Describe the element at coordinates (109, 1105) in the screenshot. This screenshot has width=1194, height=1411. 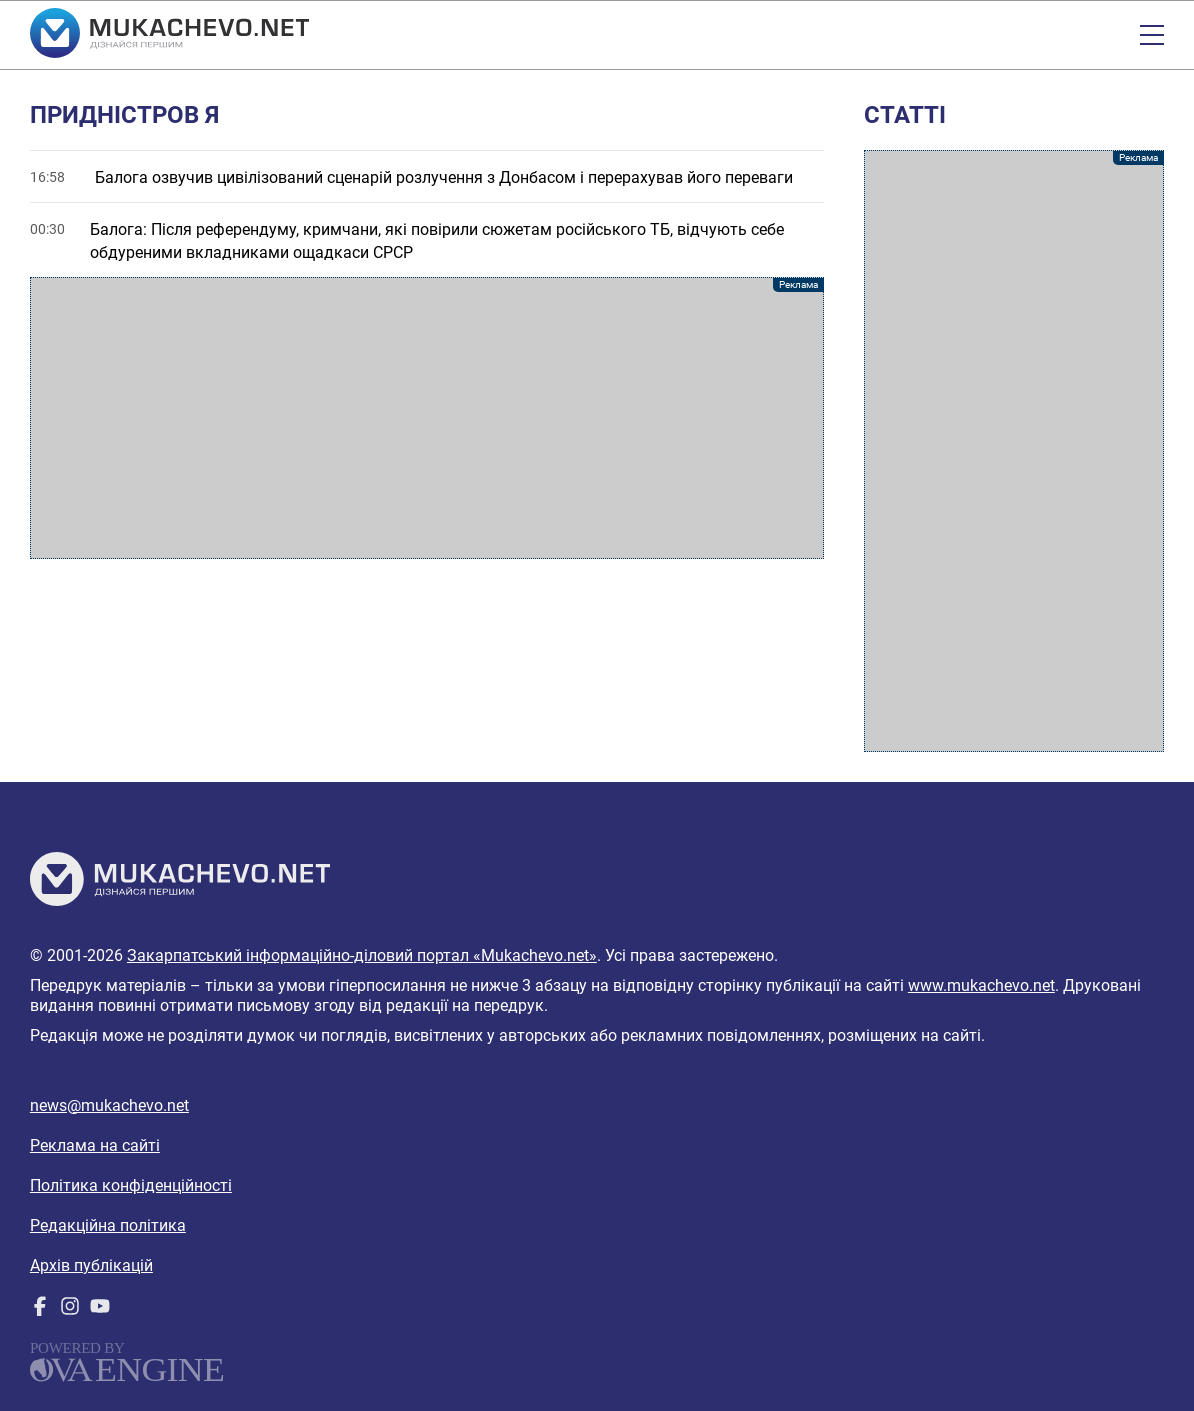
I see `news@mukachevo.net` at that location.